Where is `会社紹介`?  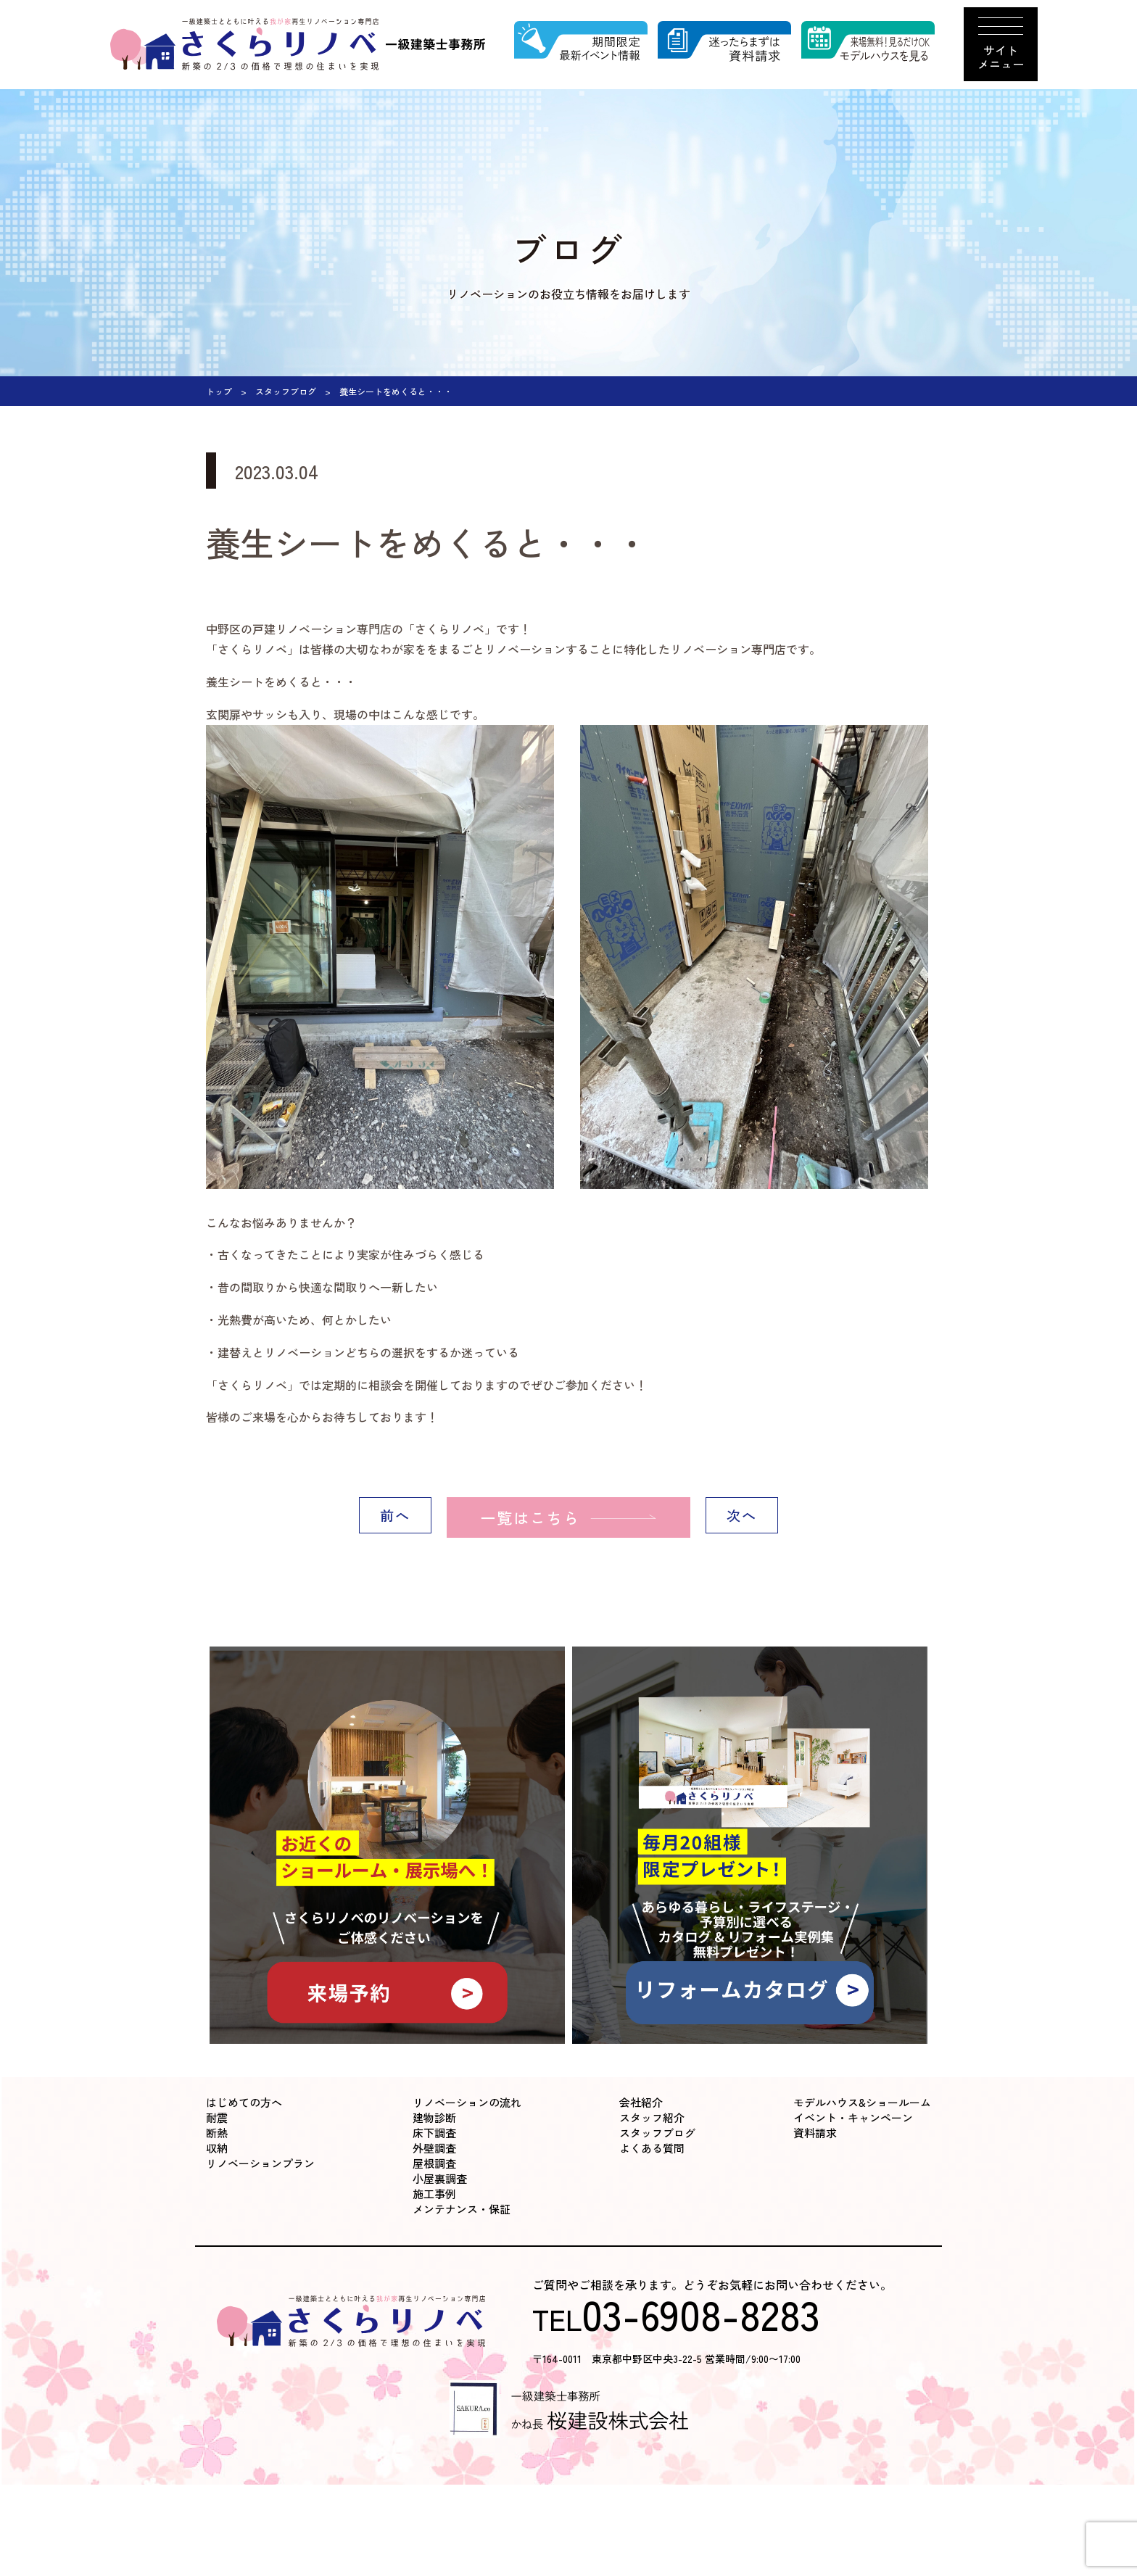 会社紹介 is located at coordinates (641, 2102).